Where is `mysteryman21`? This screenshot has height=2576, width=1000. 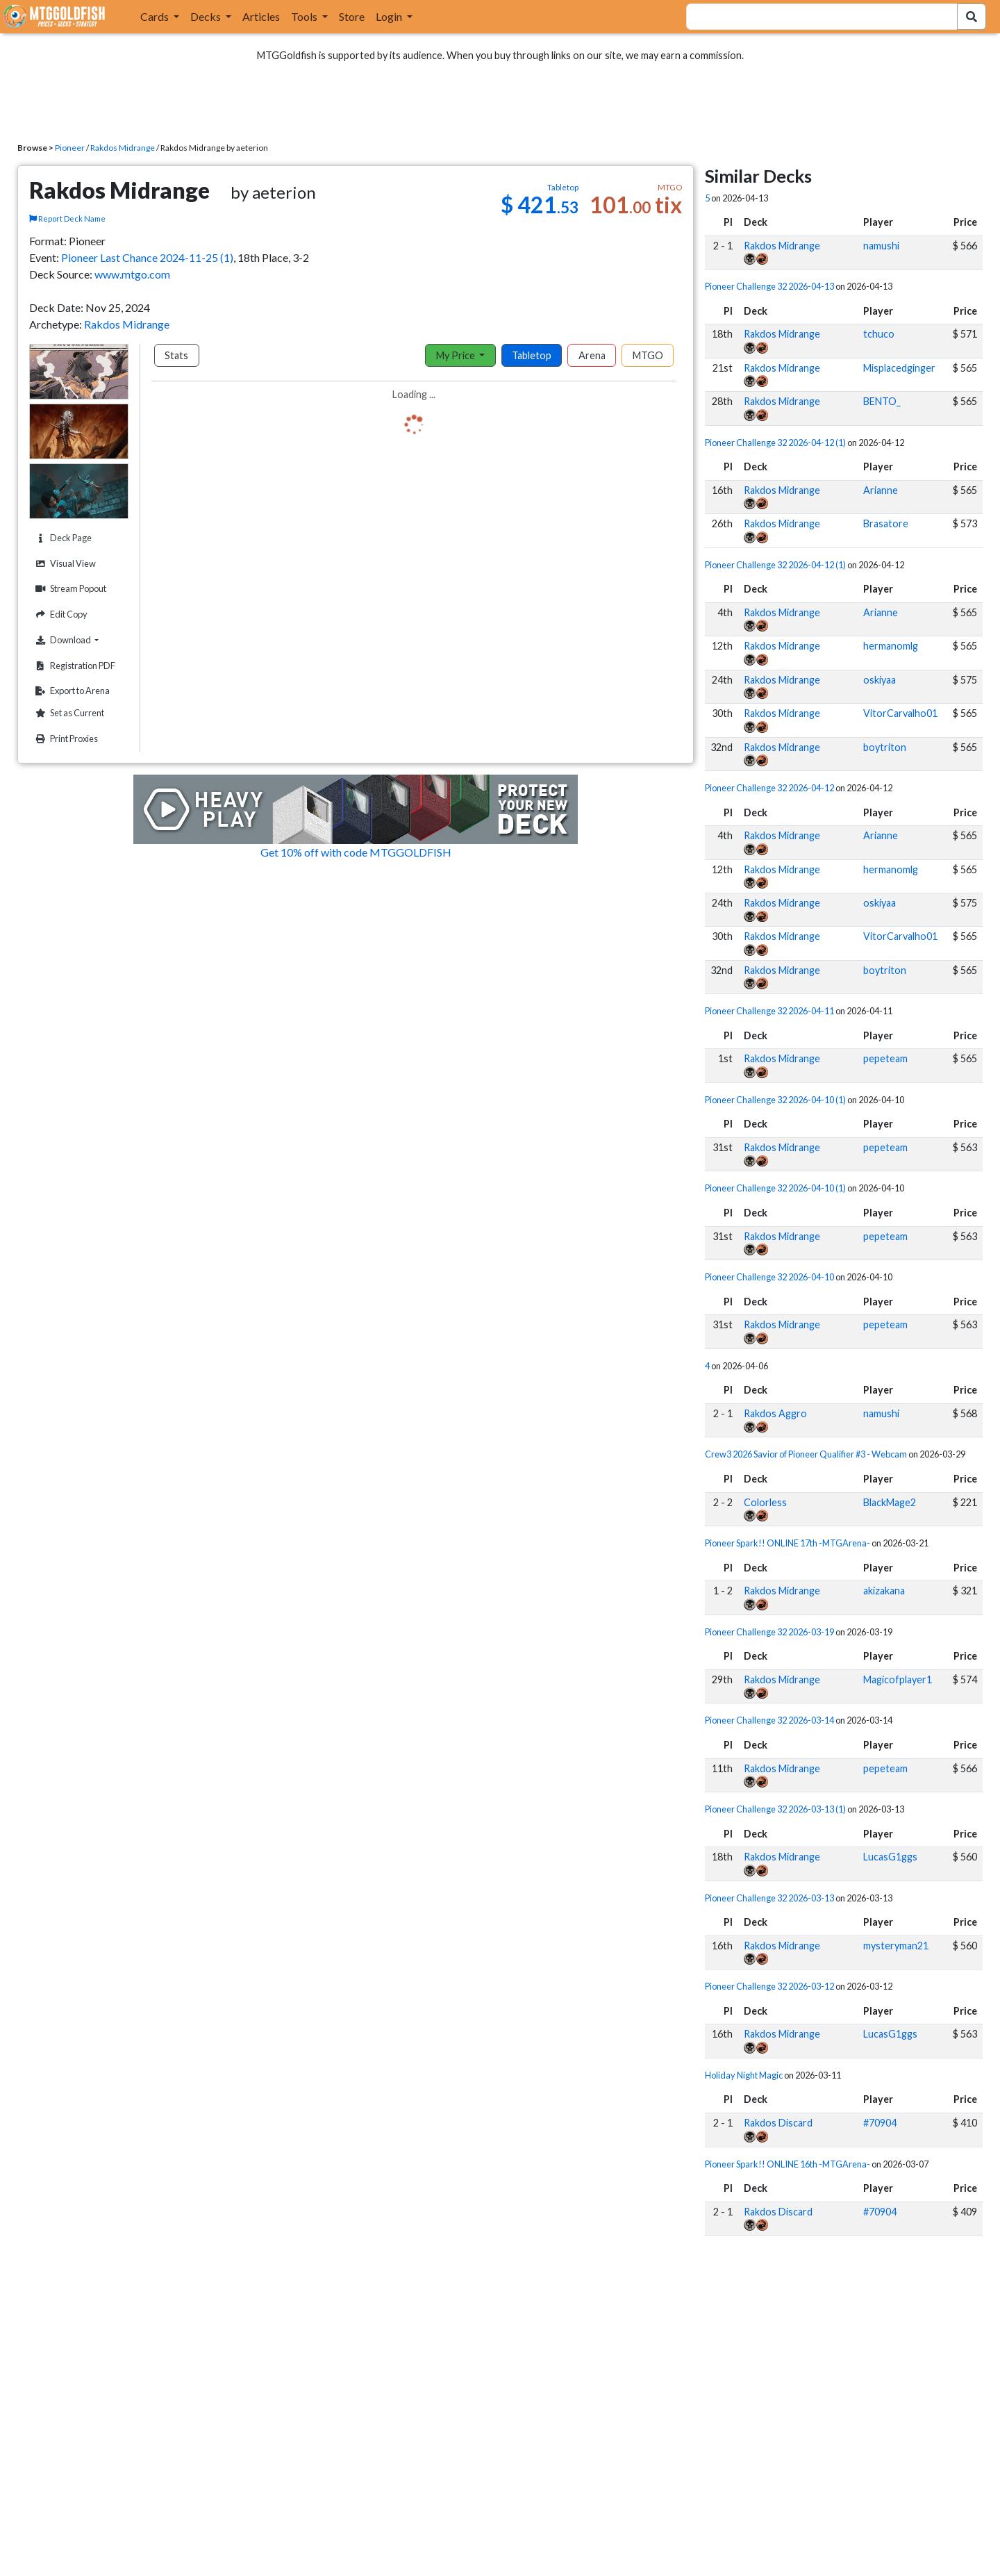
mysteryman21 is located at coordinates (895, 1945).